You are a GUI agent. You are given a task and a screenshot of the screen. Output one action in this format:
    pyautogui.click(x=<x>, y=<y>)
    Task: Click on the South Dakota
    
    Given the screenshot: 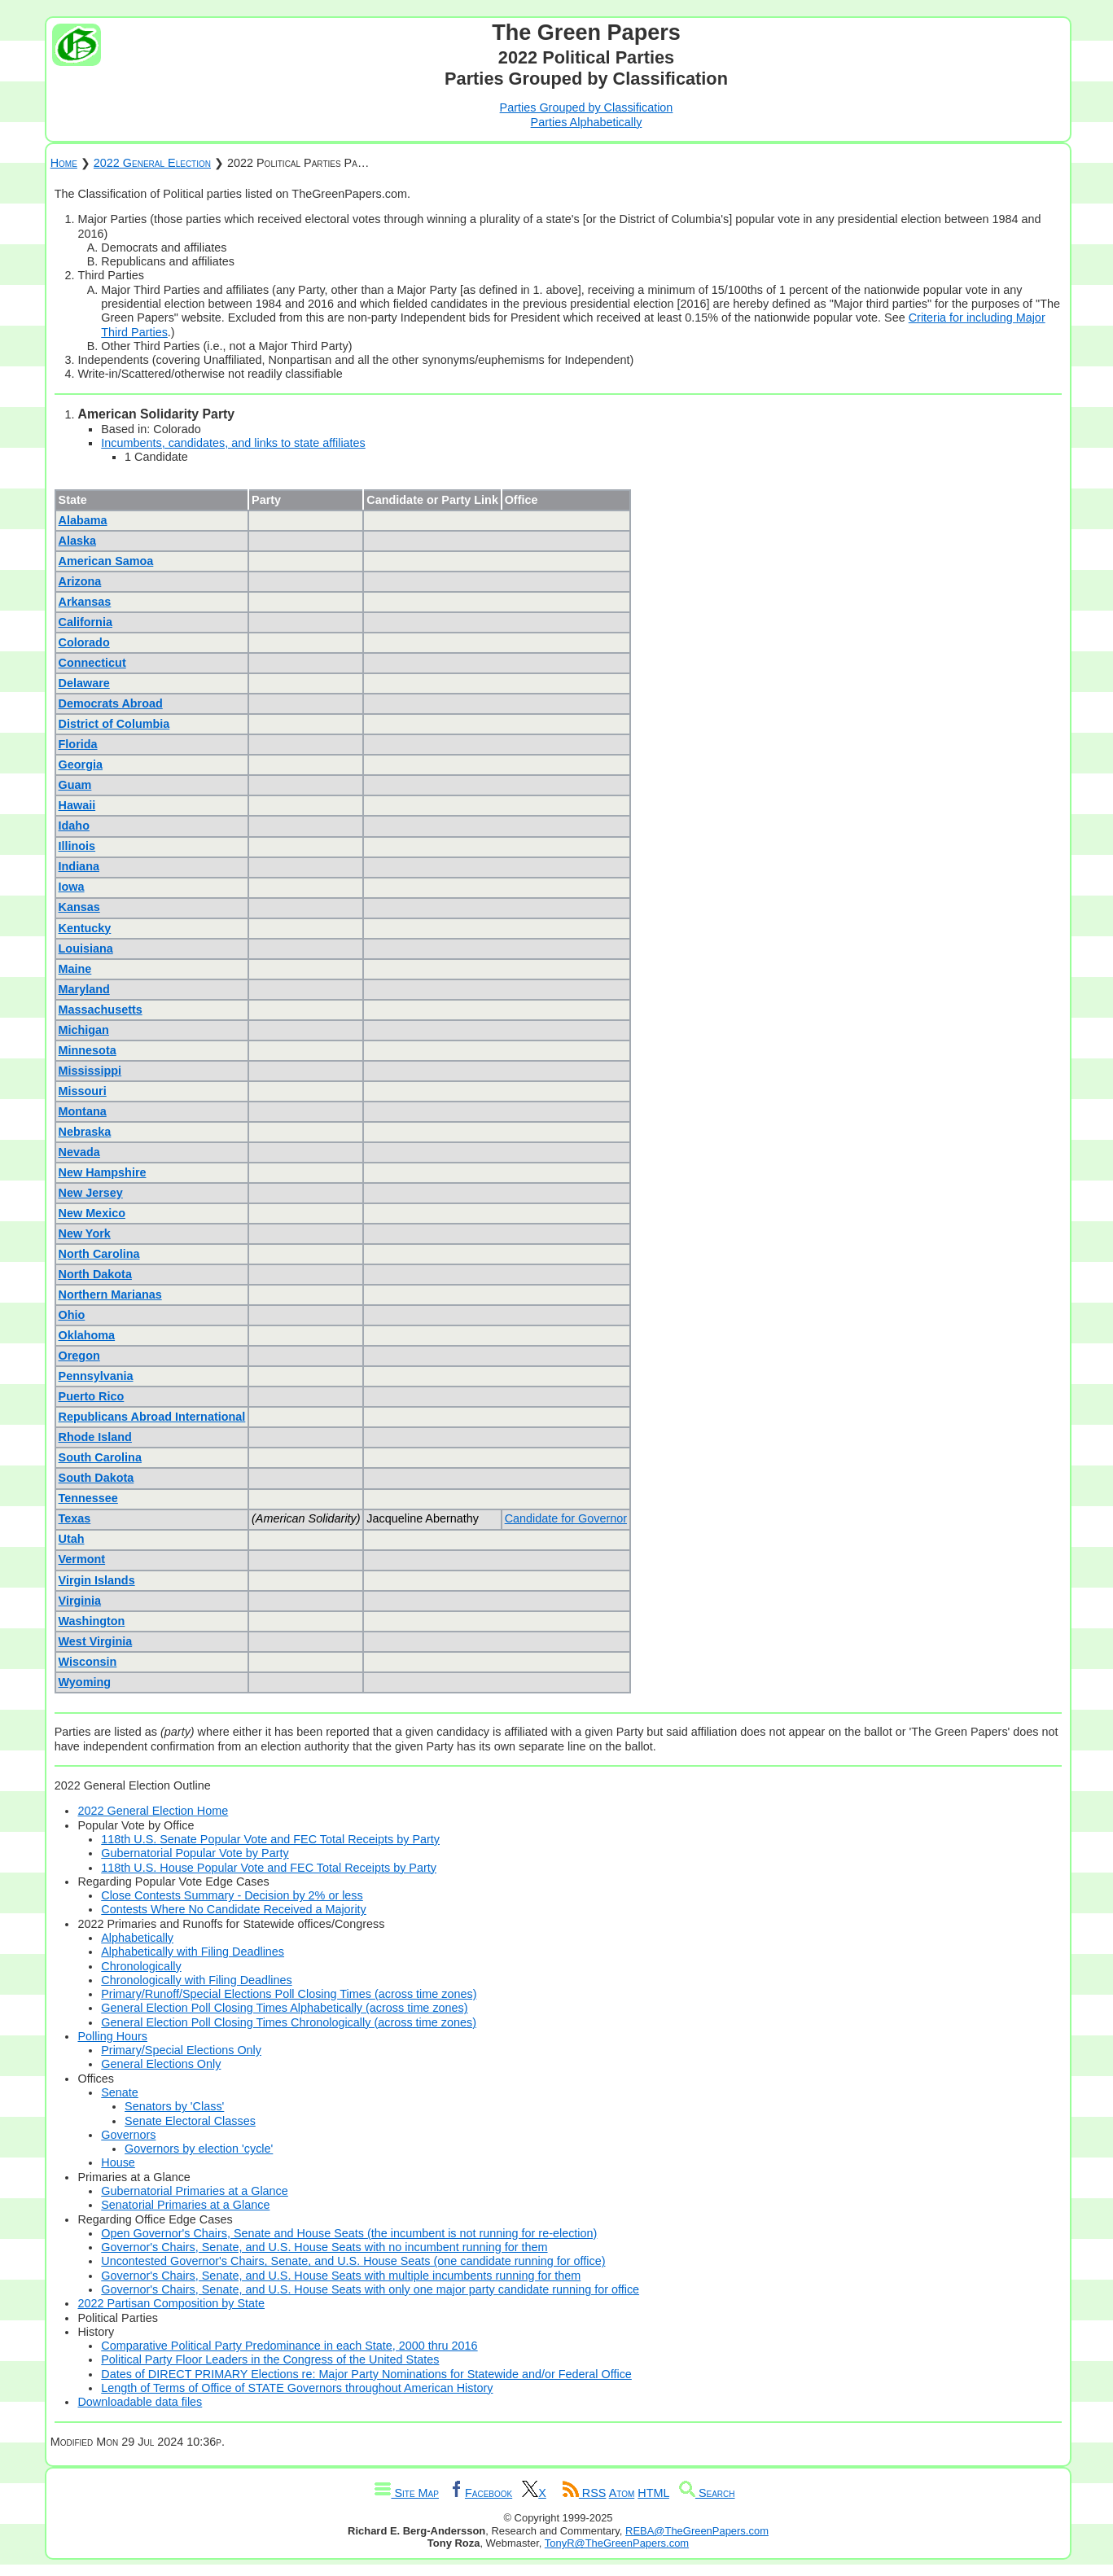 What is the action you would take?
    pyautogui.click(x=96, y=1477)
    